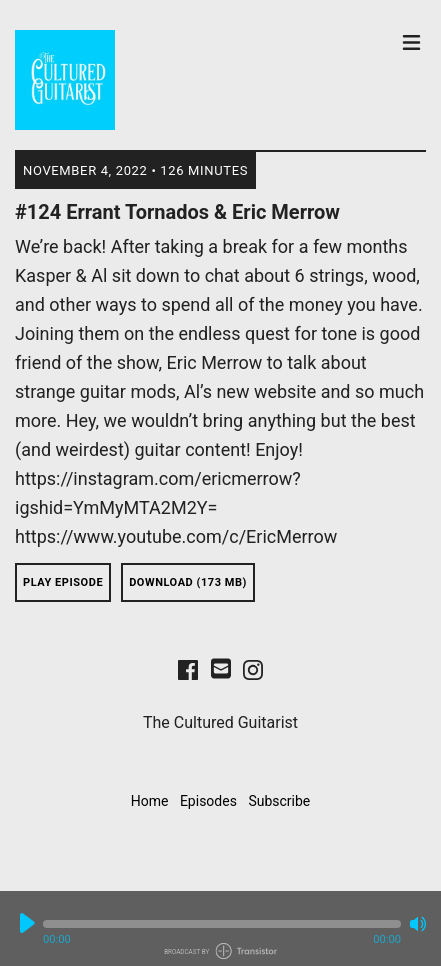  I want to click on Play Episode [button], so click(63, 582).